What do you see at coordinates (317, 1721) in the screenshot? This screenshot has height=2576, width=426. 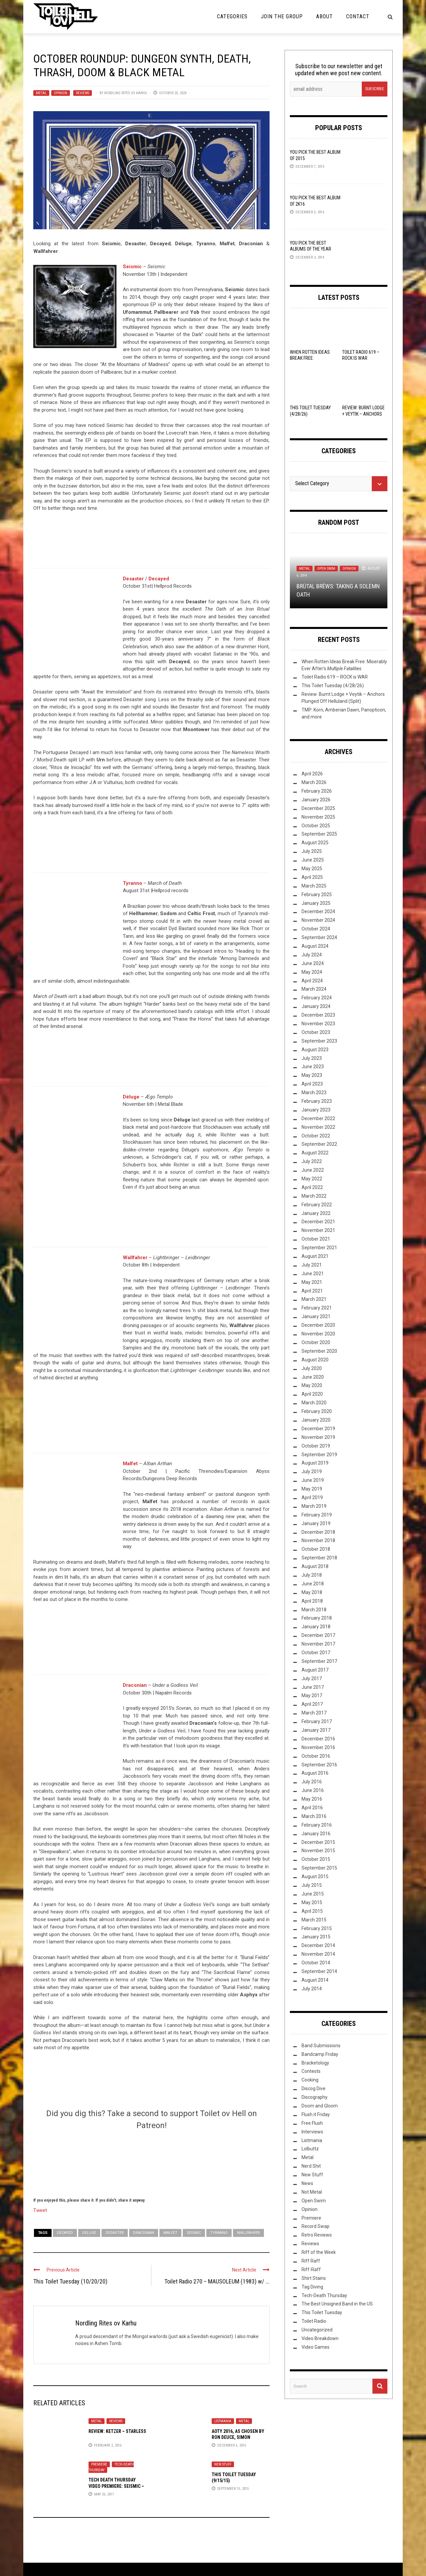 I see `February 2017` at bounding box center [317, 1721].